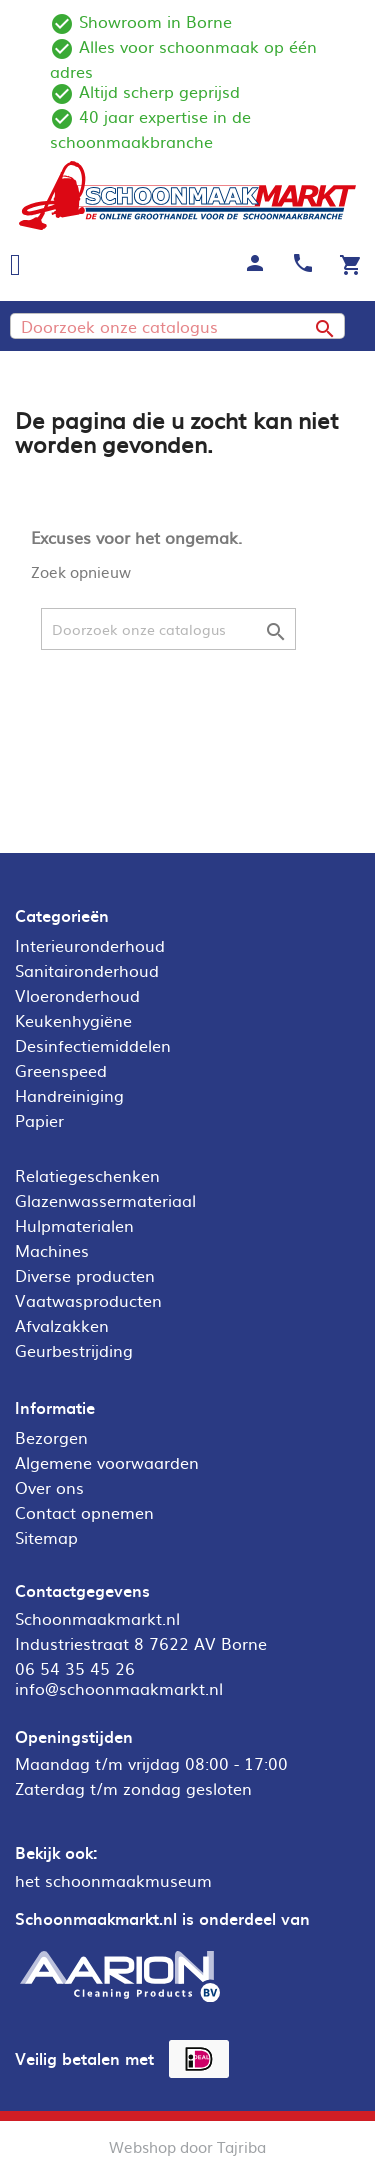 Image resolution: width=375 pixels, height=2173 pixels. What do you see at coordinates (46, 1537) in the screenshot?
I see `Sitemap` at bounding box center [46, 1537].